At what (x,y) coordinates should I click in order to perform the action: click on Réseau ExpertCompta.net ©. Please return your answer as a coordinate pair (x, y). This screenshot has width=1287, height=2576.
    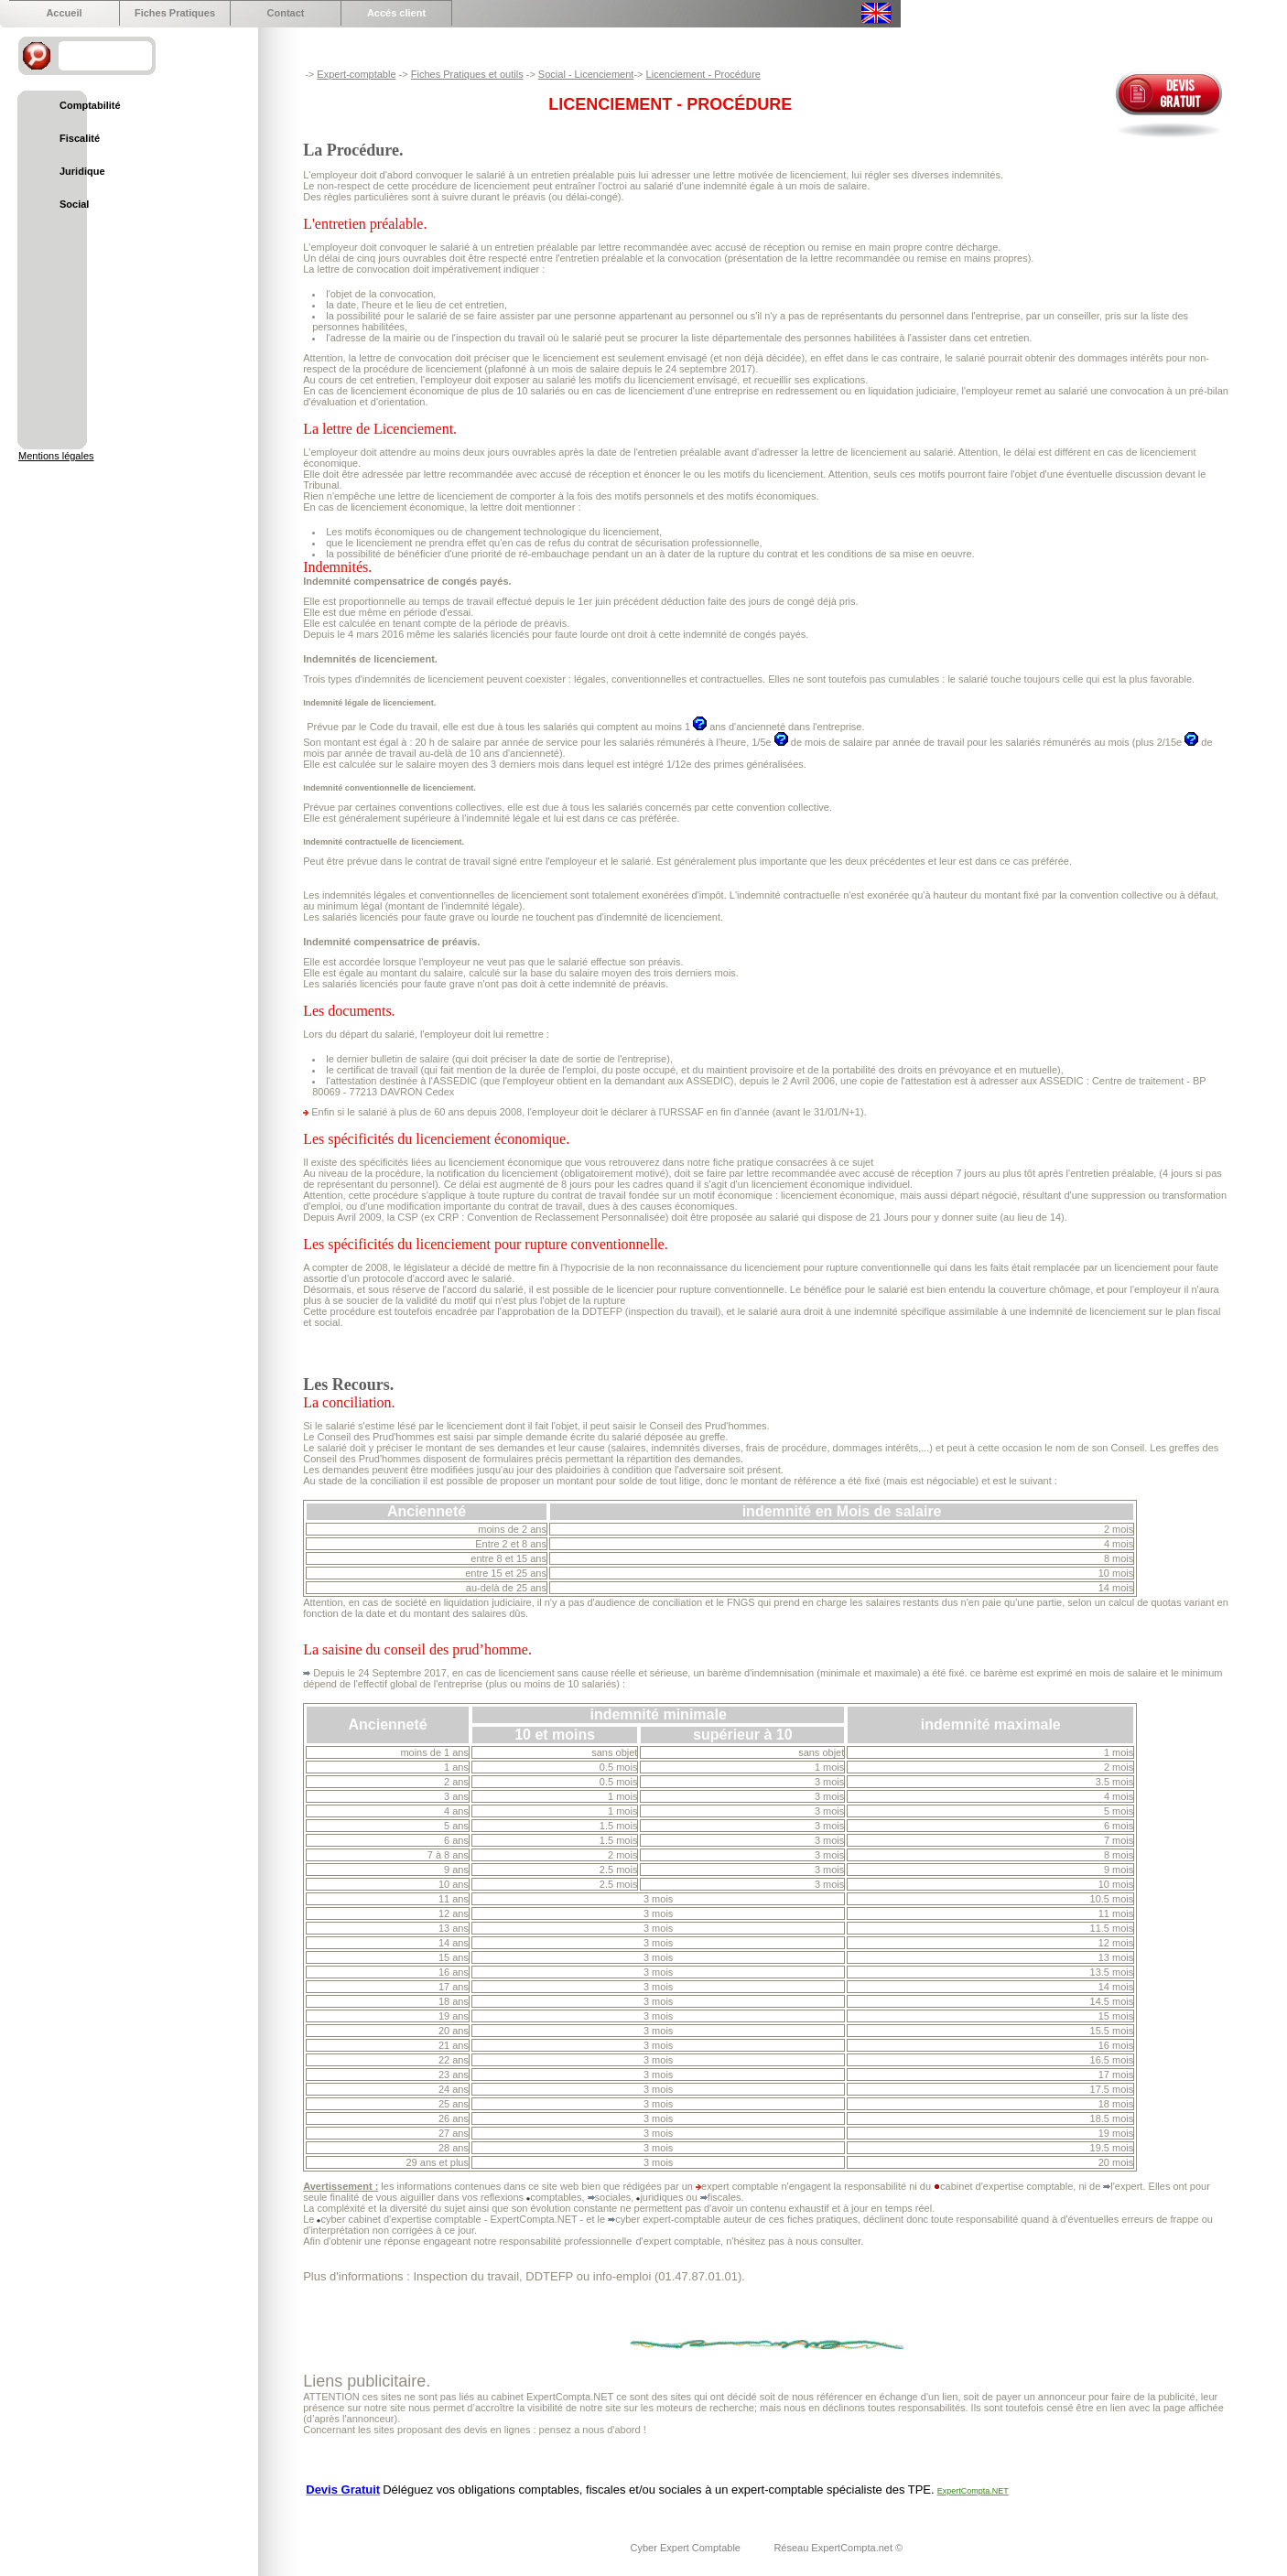
    Looking at the image, I should click on (838, 2547).